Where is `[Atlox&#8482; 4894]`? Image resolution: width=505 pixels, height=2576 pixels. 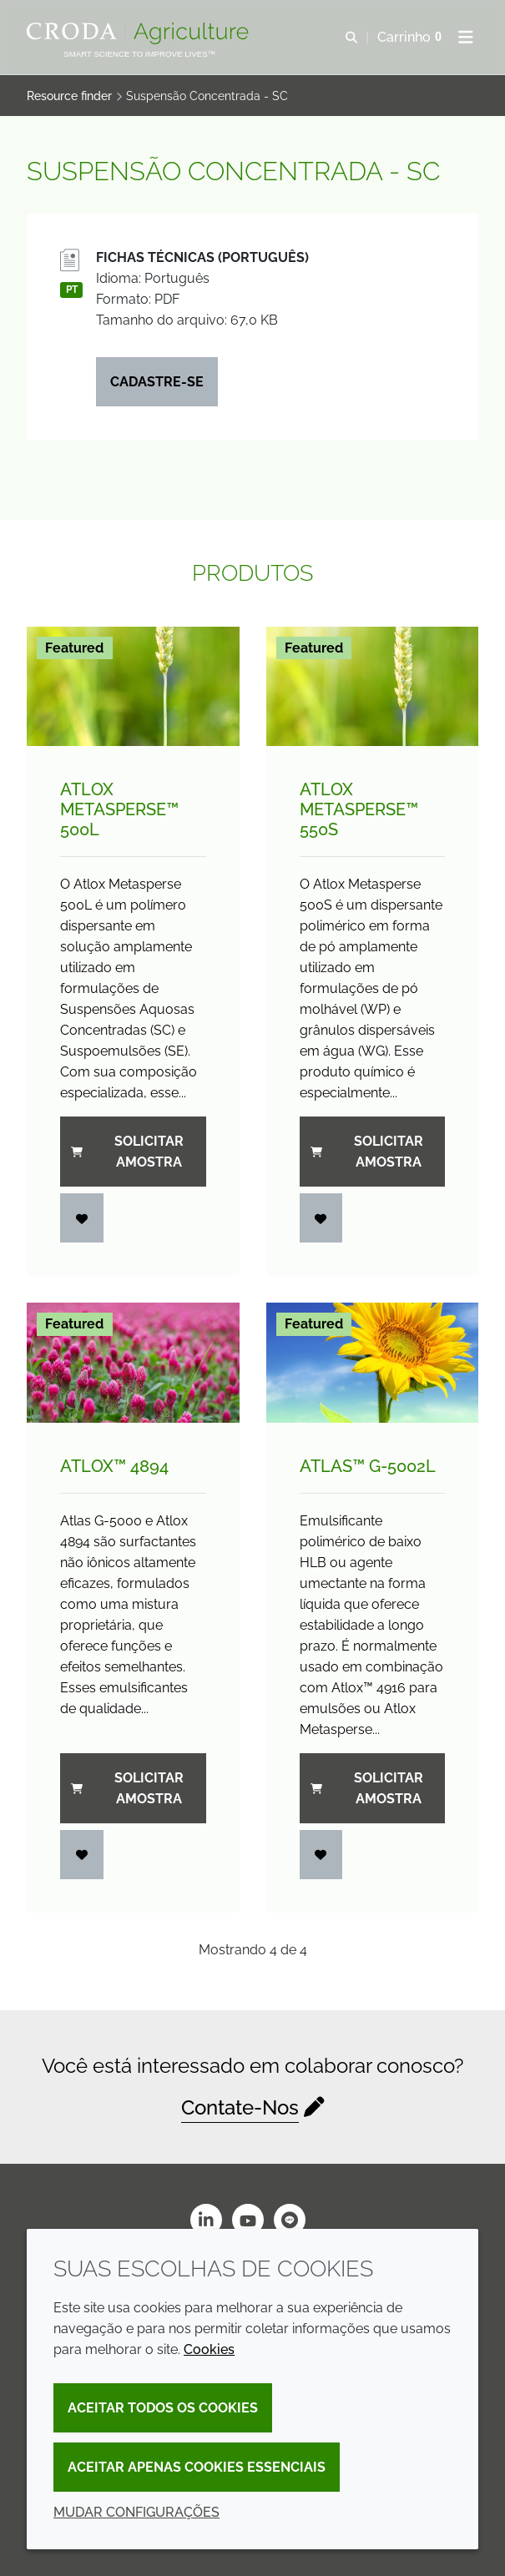
[Atlox&#8482; 4894] is located at coordinates (133, 1362).